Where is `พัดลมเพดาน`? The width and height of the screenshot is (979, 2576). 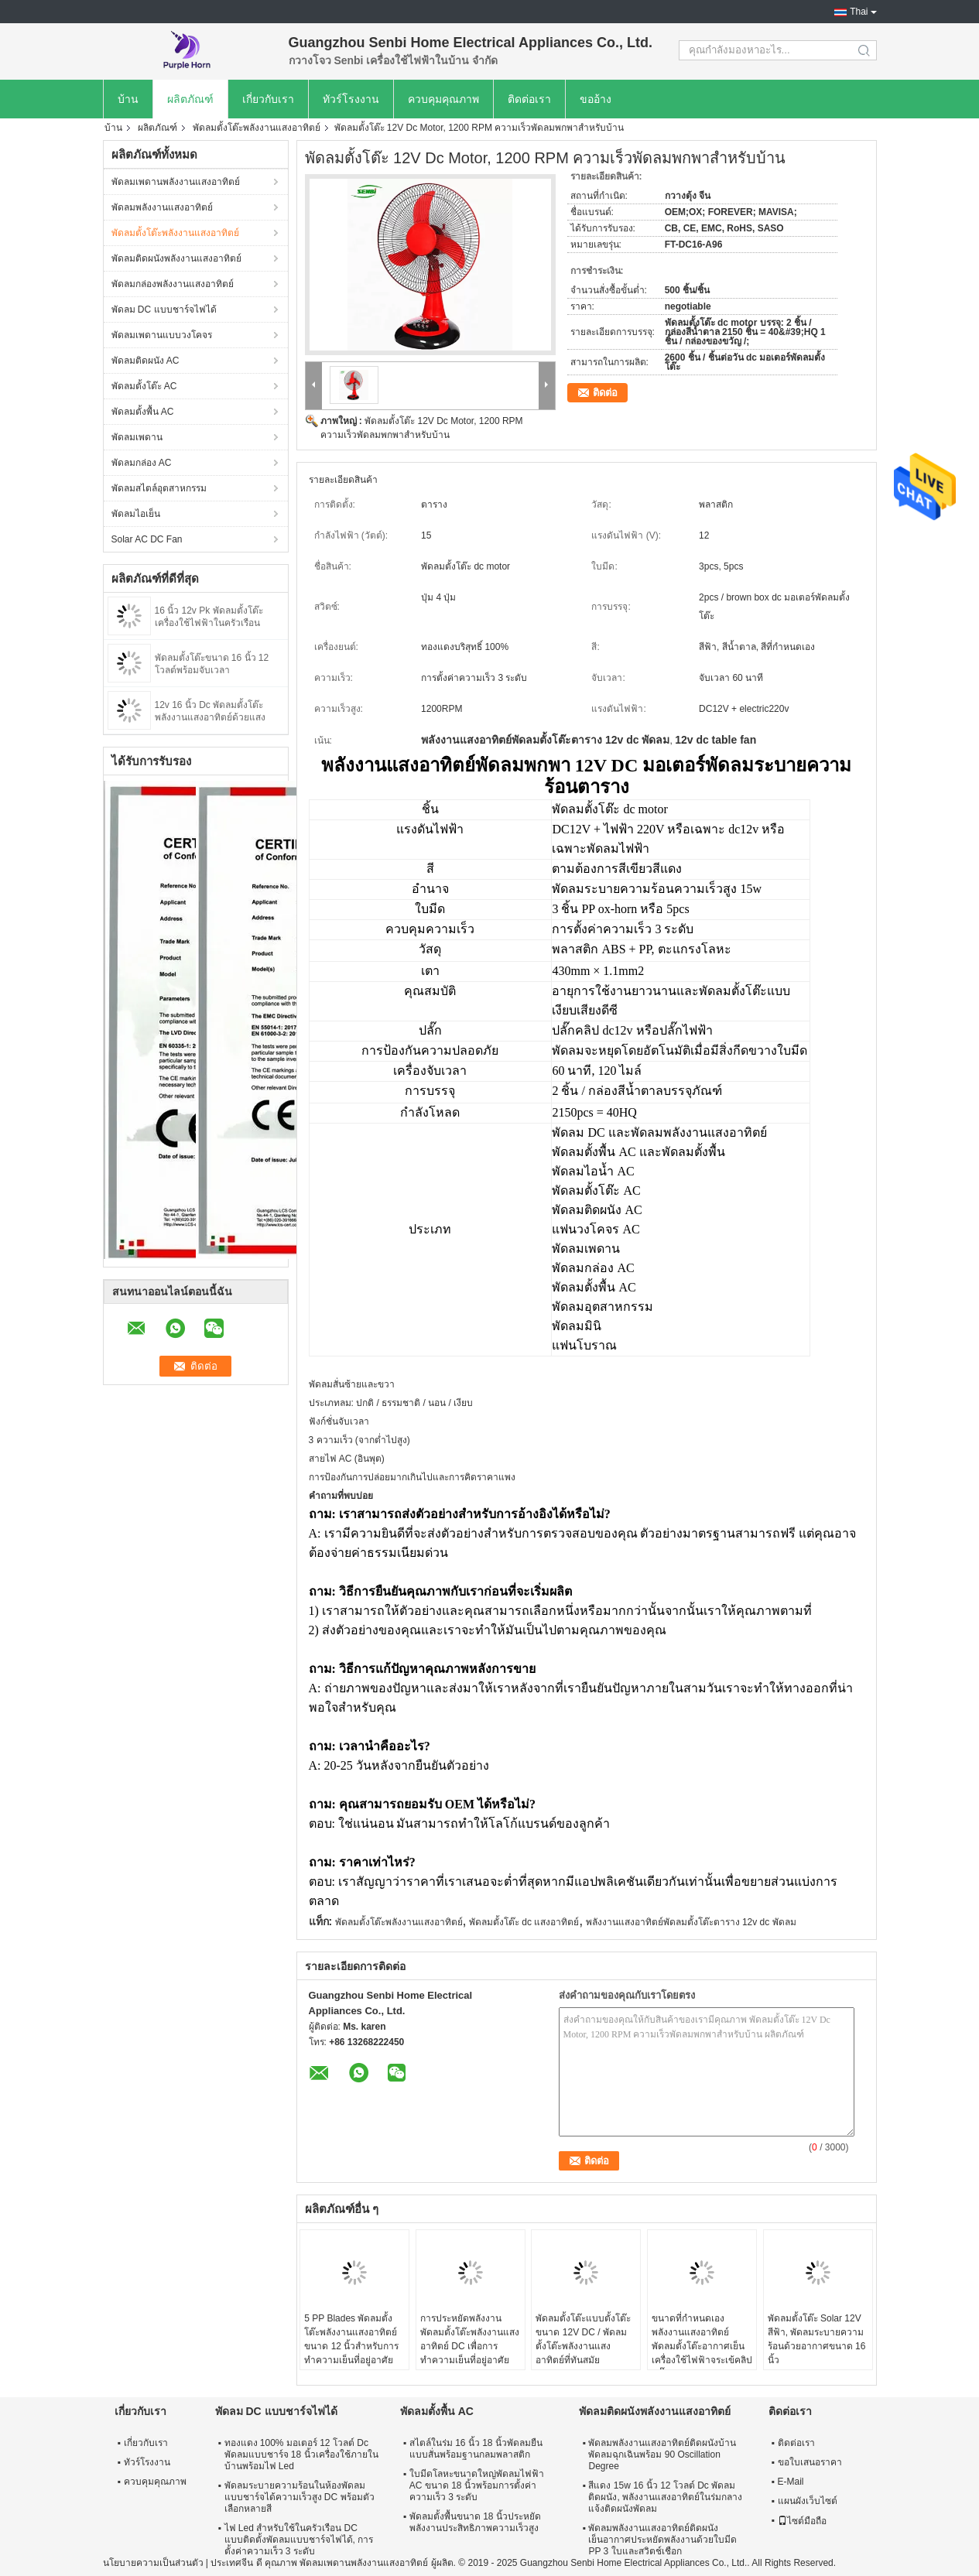
พัดลมเพดาน is located at coordinates (137, 437).